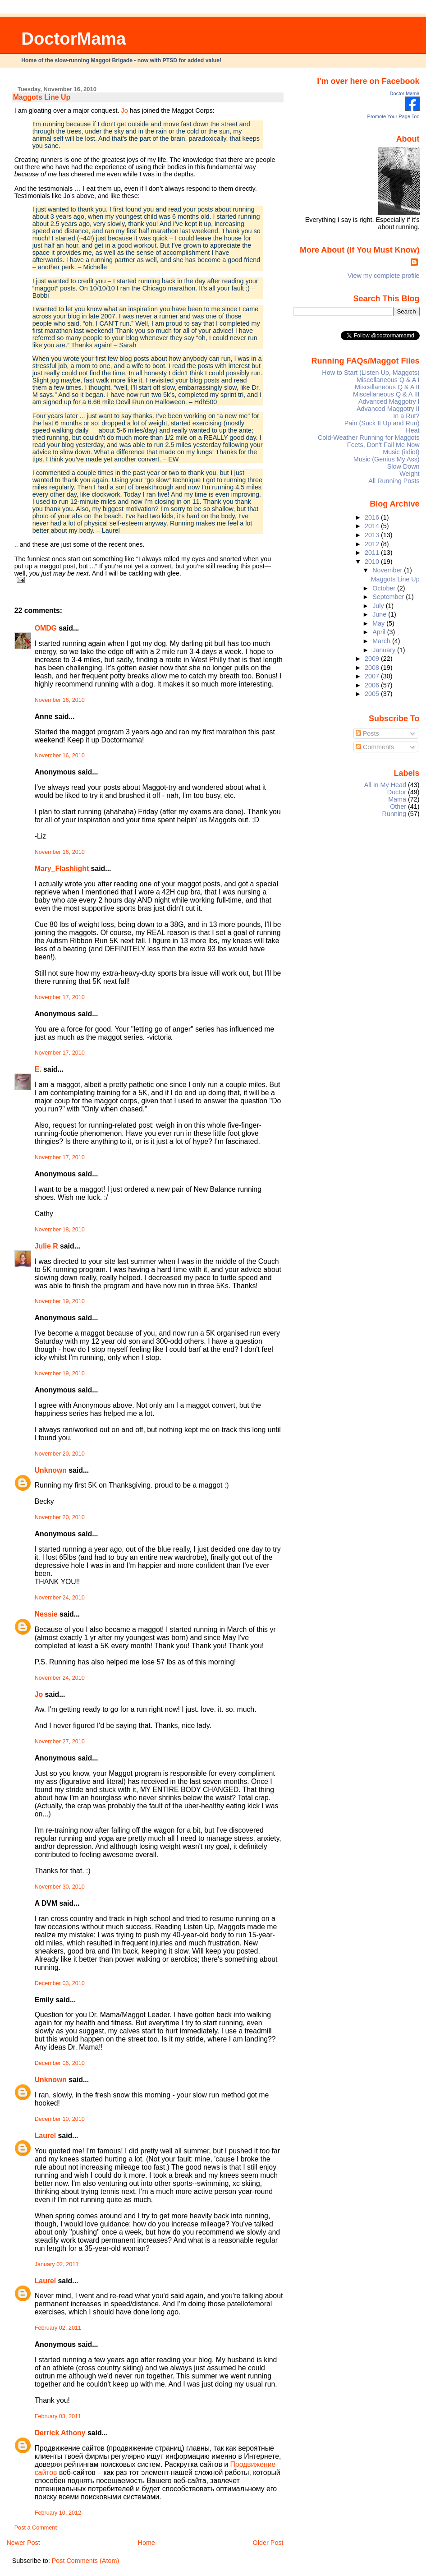  I want to click on Doctor, so click(396, 792).